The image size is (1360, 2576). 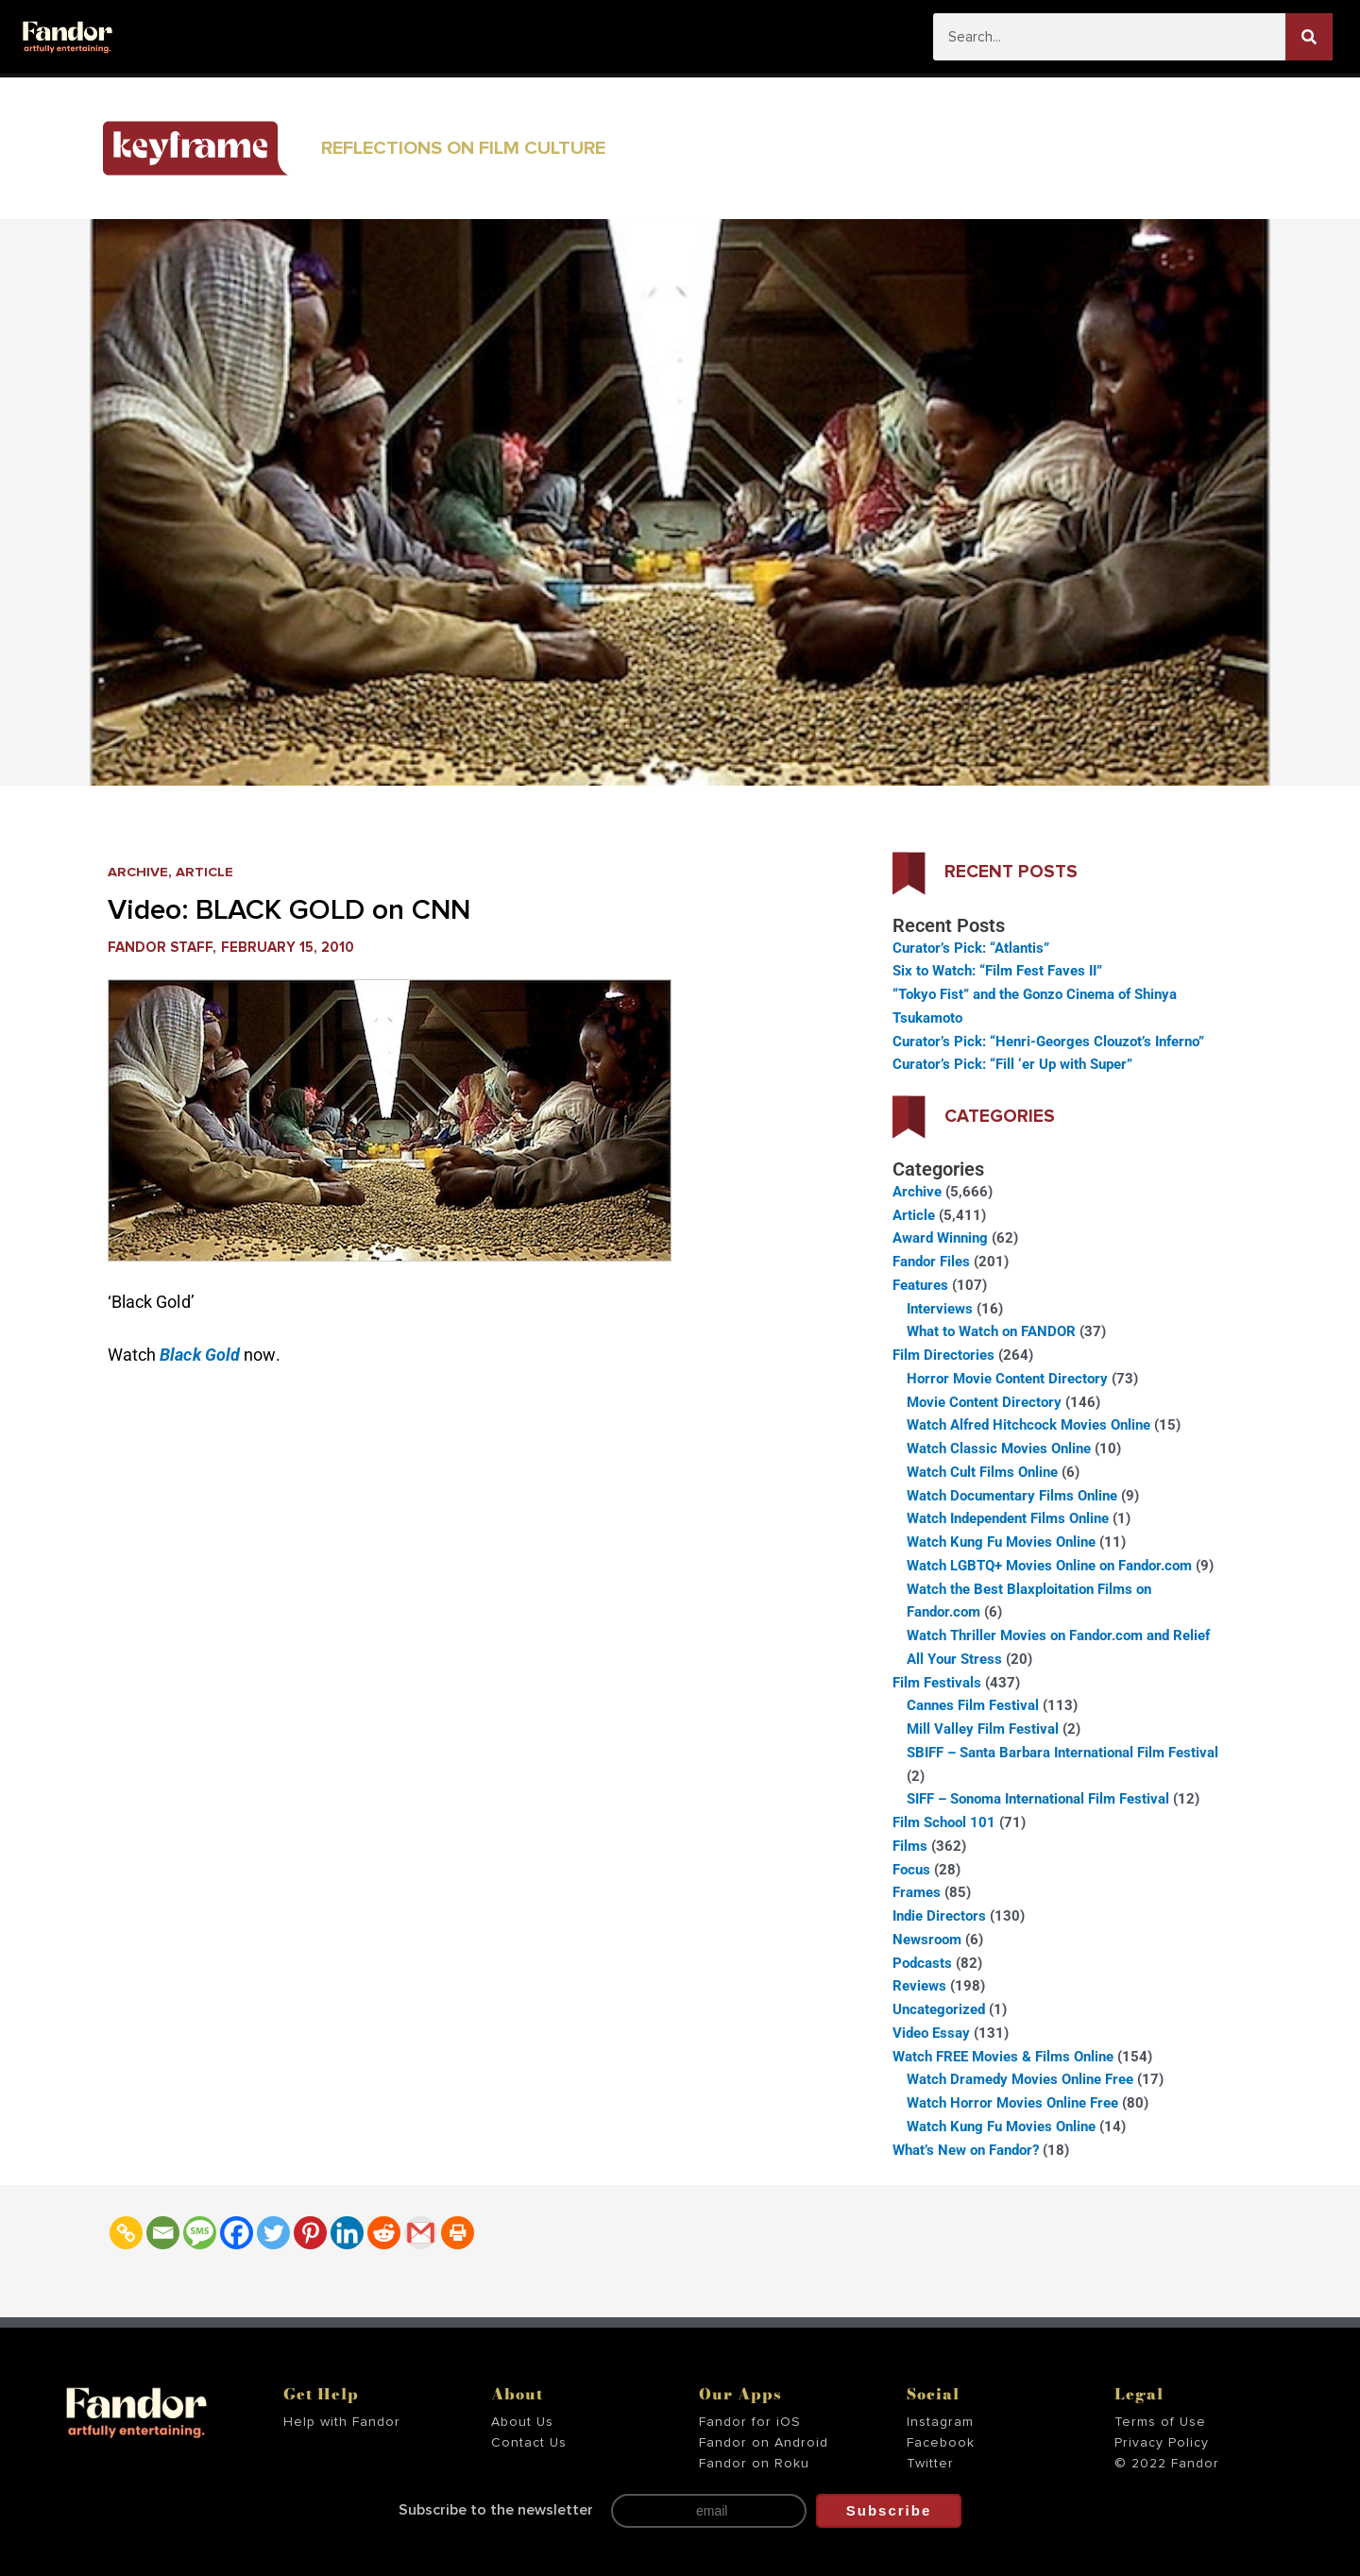 I want to click on [Facebook], so click(x=236, y=2232).